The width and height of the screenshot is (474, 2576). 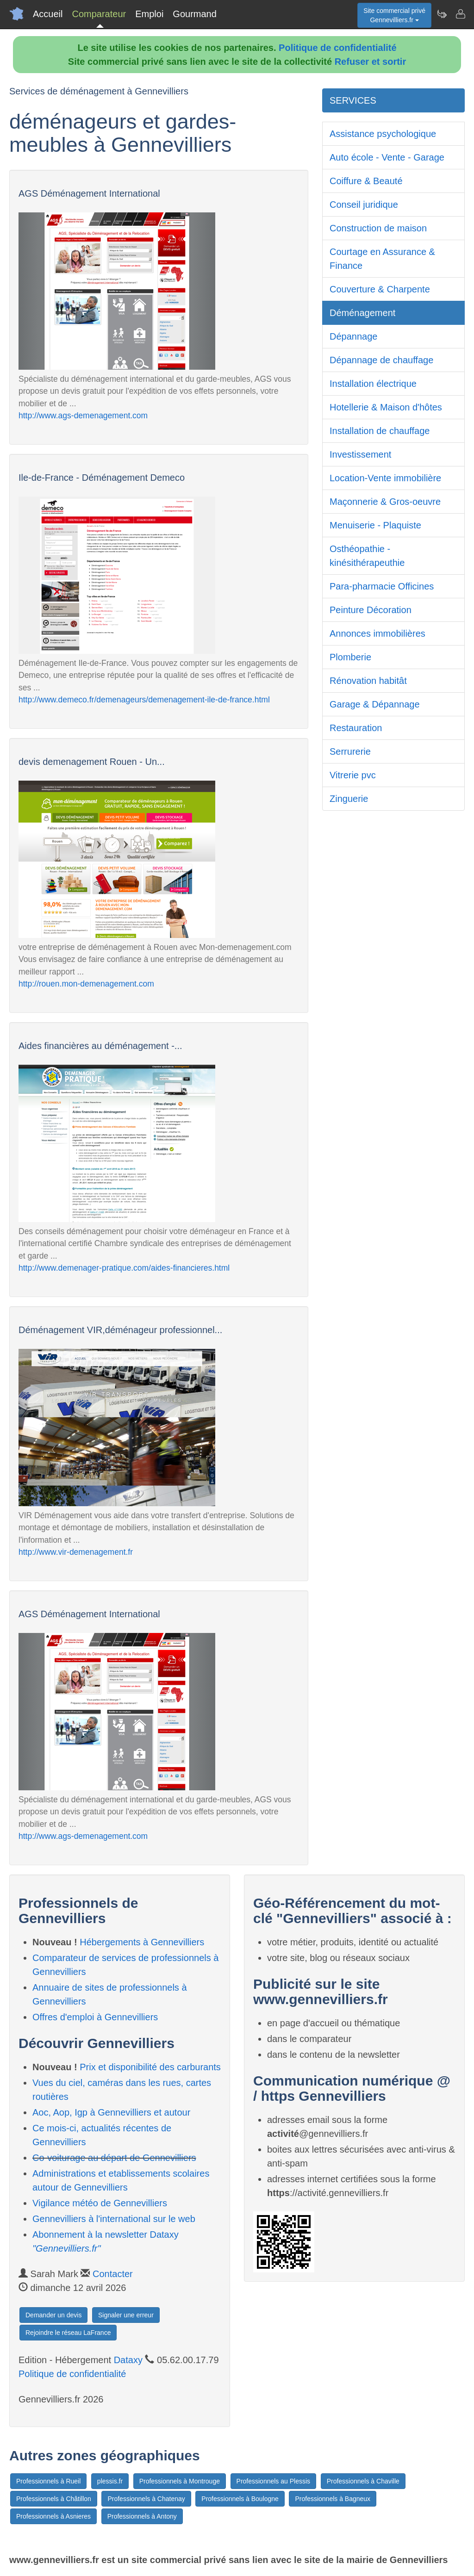 What do you see at coordinates (378, 228) in the screenshot?
I see `Construction de maison` at bounding box center [378, 228].